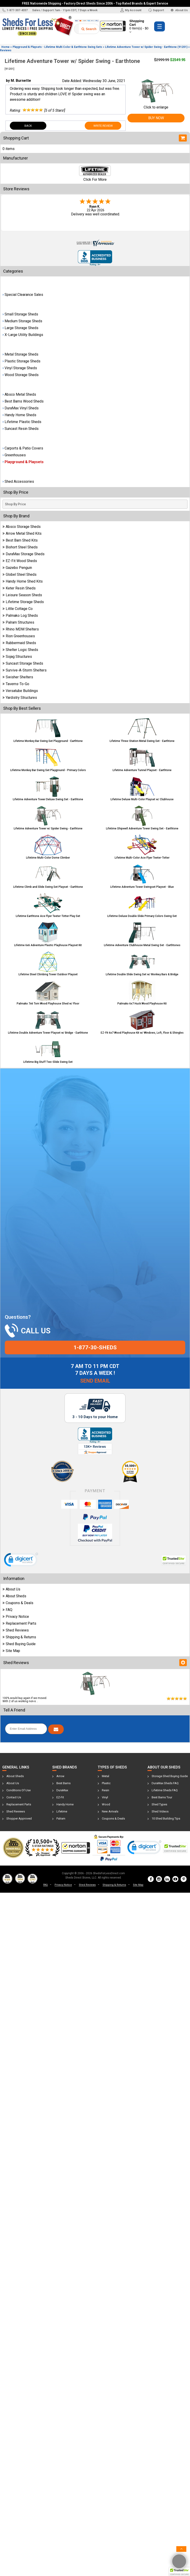 The image size is (190, 2576). I want to click on Best Barns Tour, so click(162, 1797).